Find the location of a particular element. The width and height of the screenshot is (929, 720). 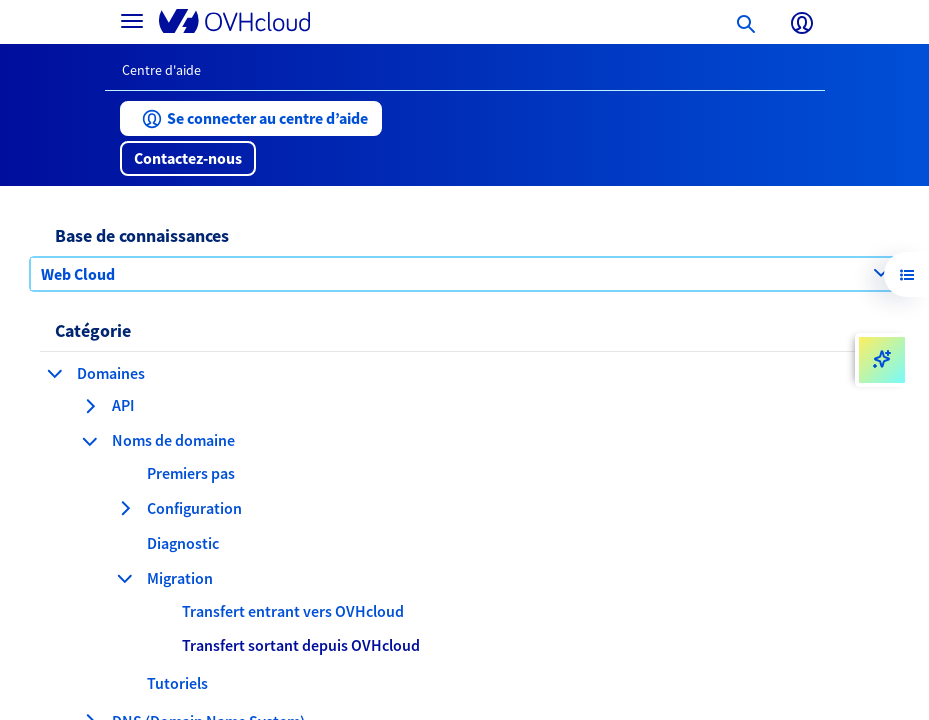

[agrandir la catégorie API] is located at coordinates (90, 406).